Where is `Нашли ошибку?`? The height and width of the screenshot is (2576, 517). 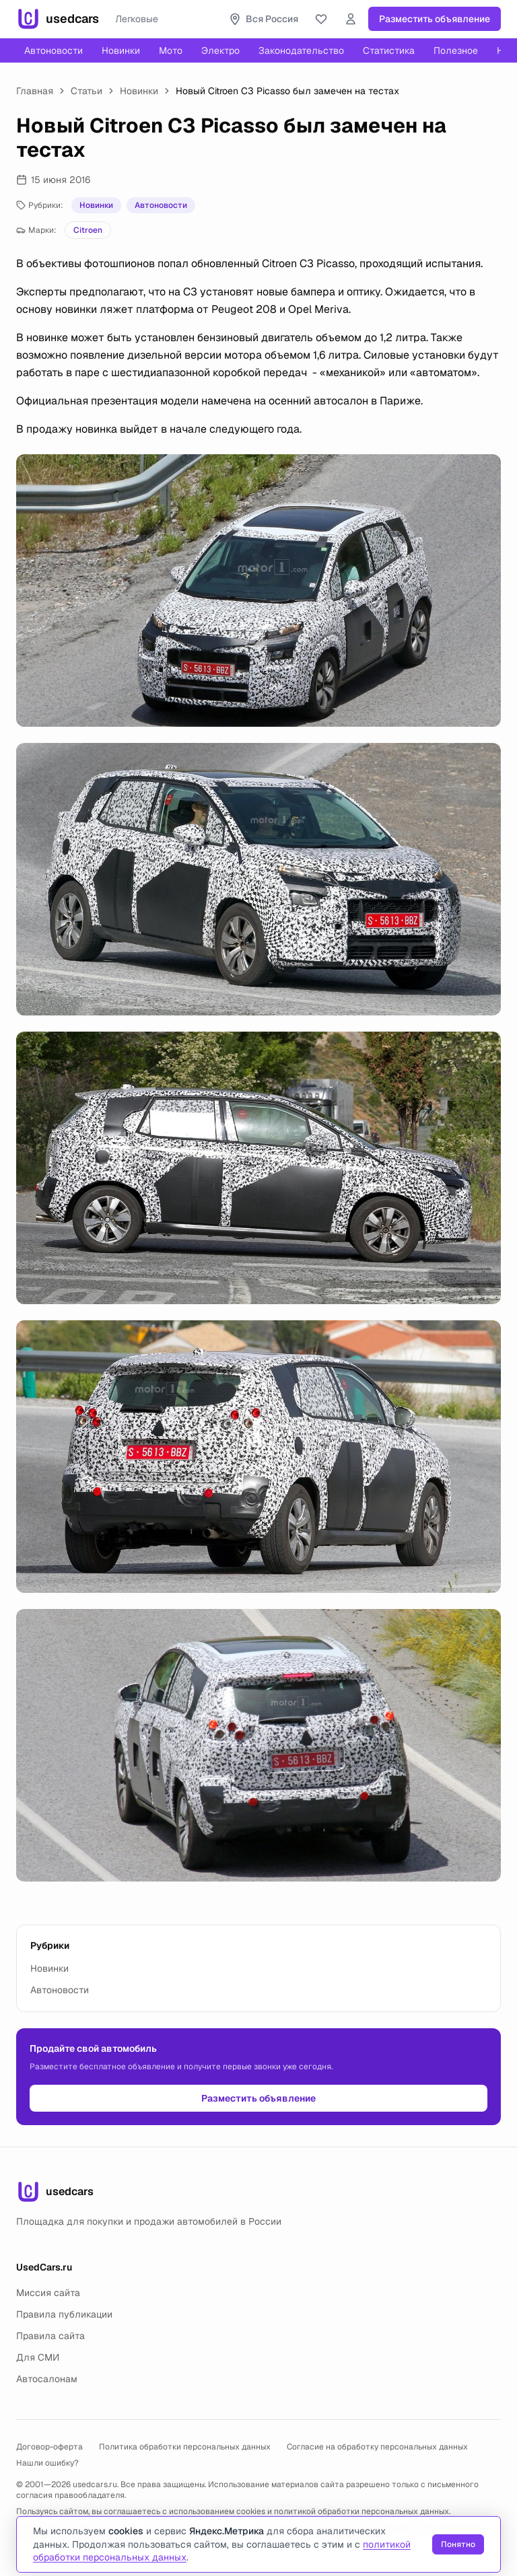
Нашли ошибку? is located at coordinates (47, 2463).